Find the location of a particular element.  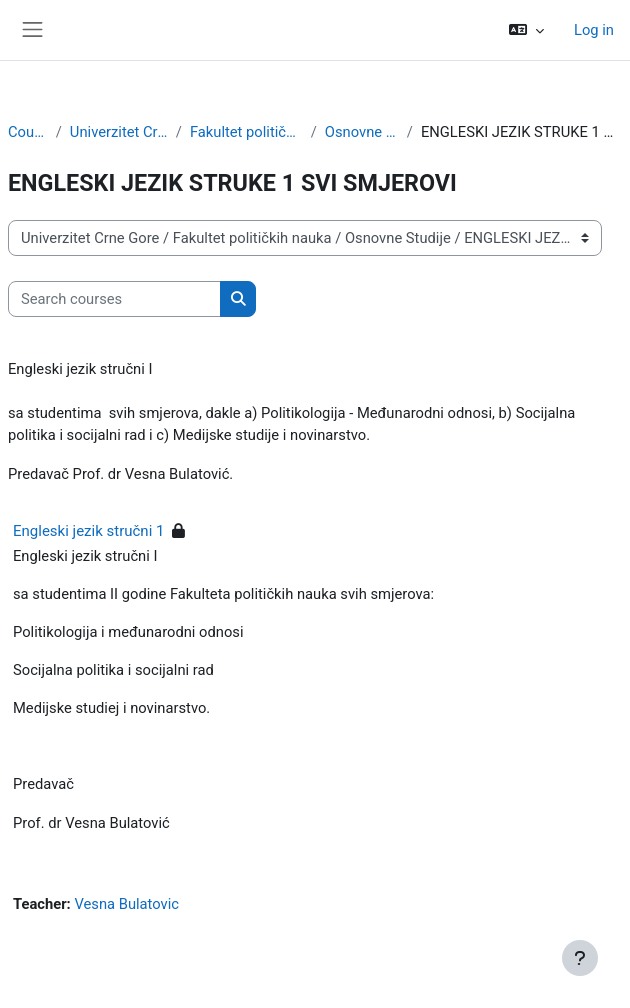

Osnovne Studije is located at coordinates (362, 132).